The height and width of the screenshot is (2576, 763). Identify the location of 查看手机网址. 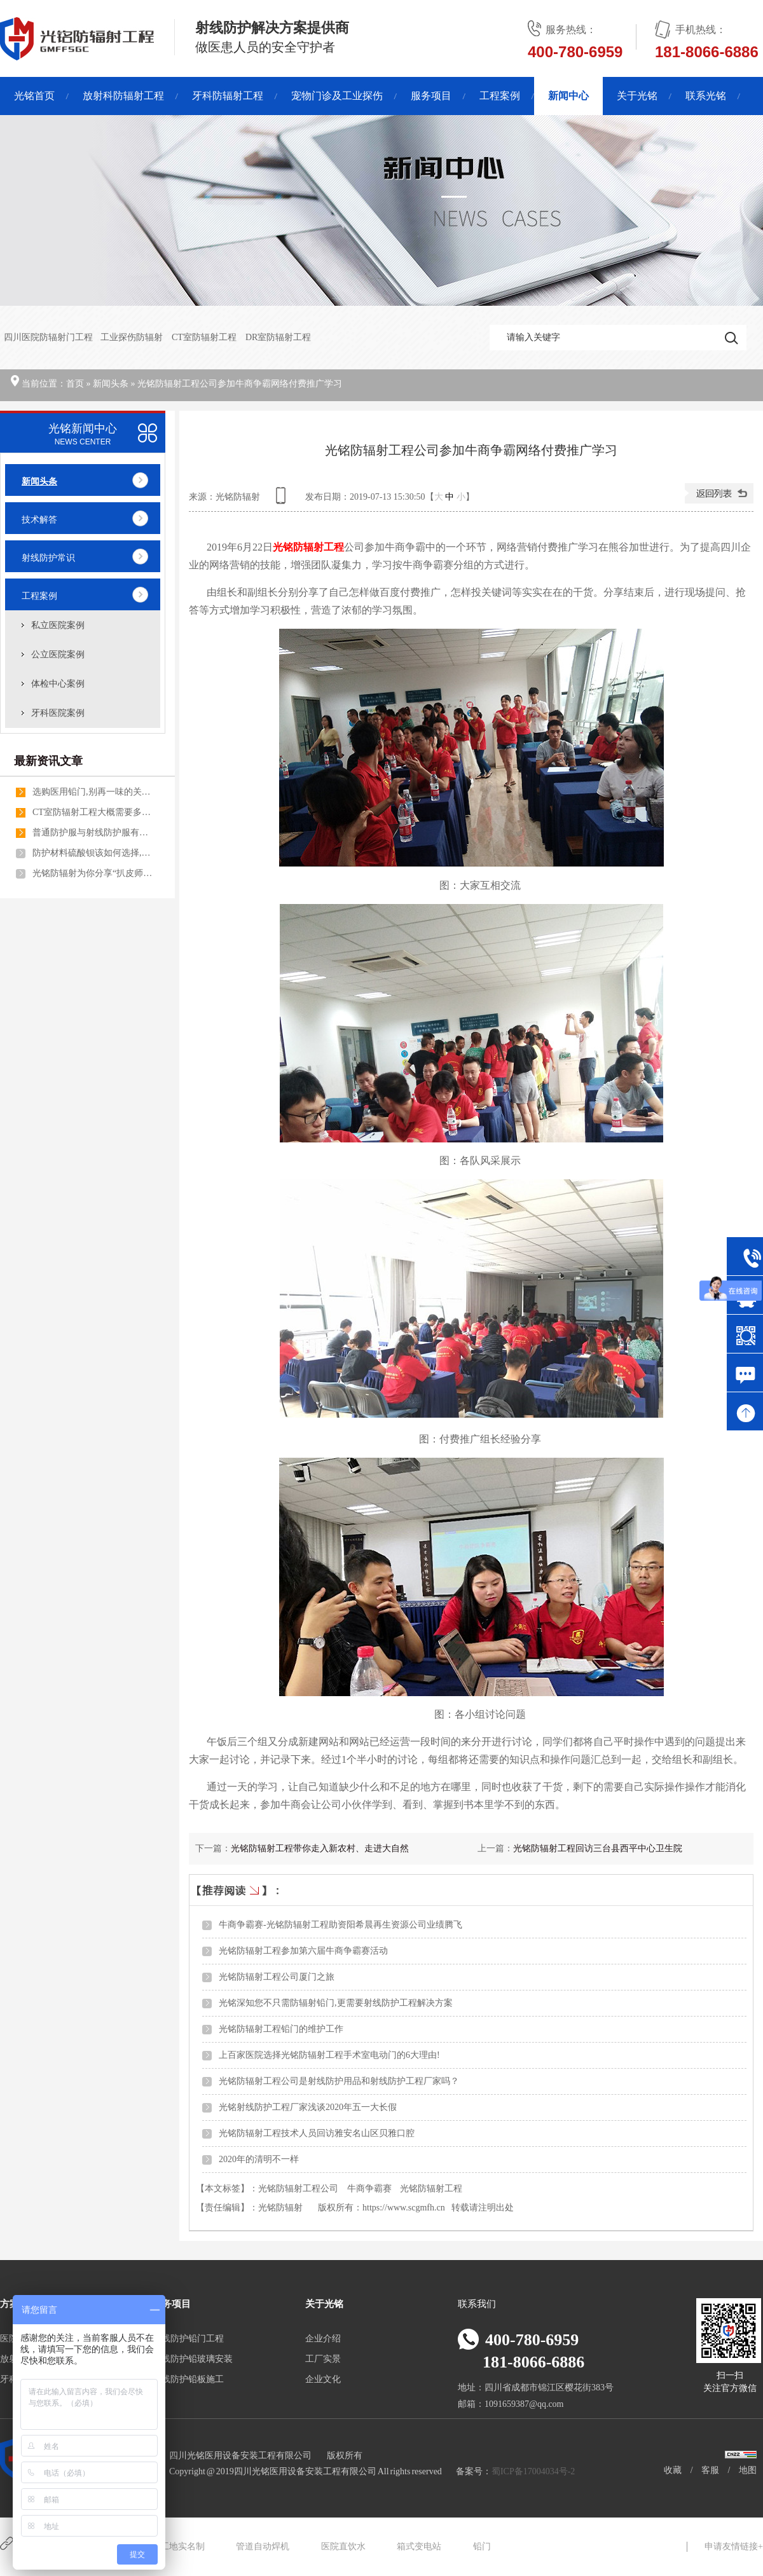
(283, 500).